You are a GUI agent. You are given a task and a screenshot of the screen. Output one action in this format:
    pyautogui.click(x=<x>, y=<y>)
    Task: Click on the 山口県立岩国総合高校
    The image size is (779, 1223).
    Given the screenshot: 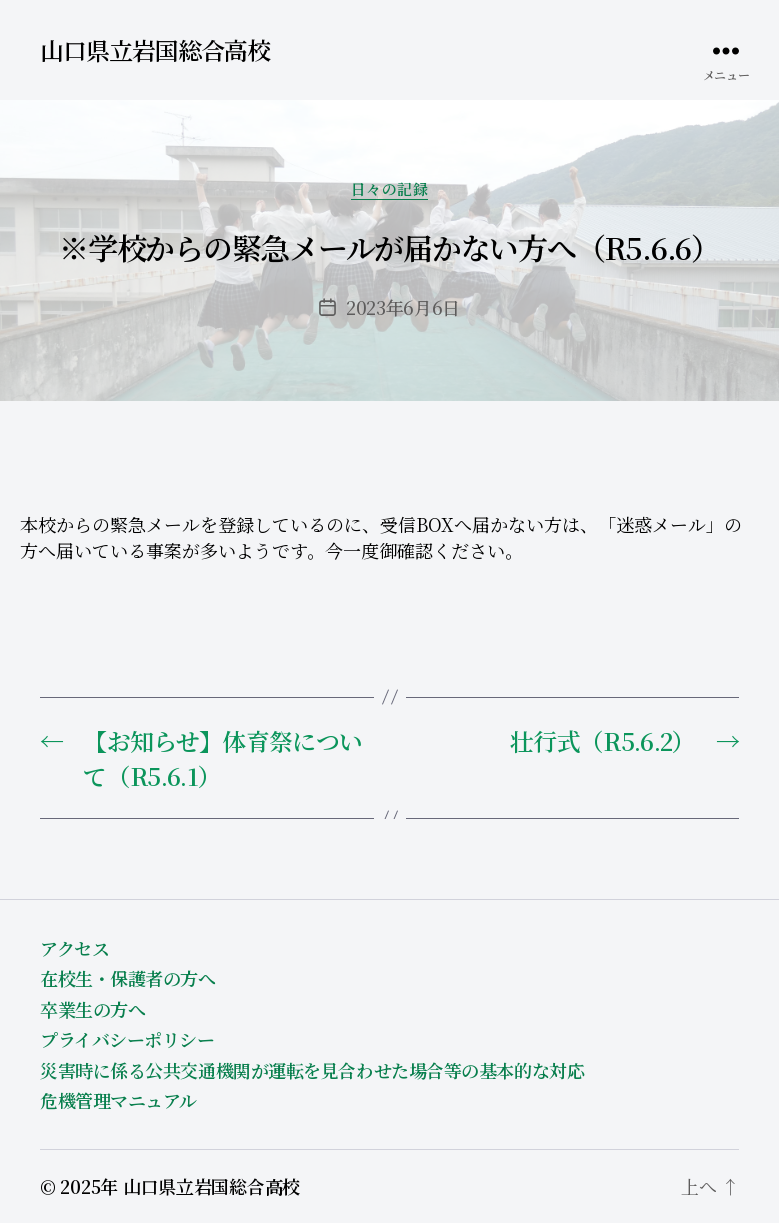 What is the action you would take?
    pyautogui.click(x=155, y=50)
    